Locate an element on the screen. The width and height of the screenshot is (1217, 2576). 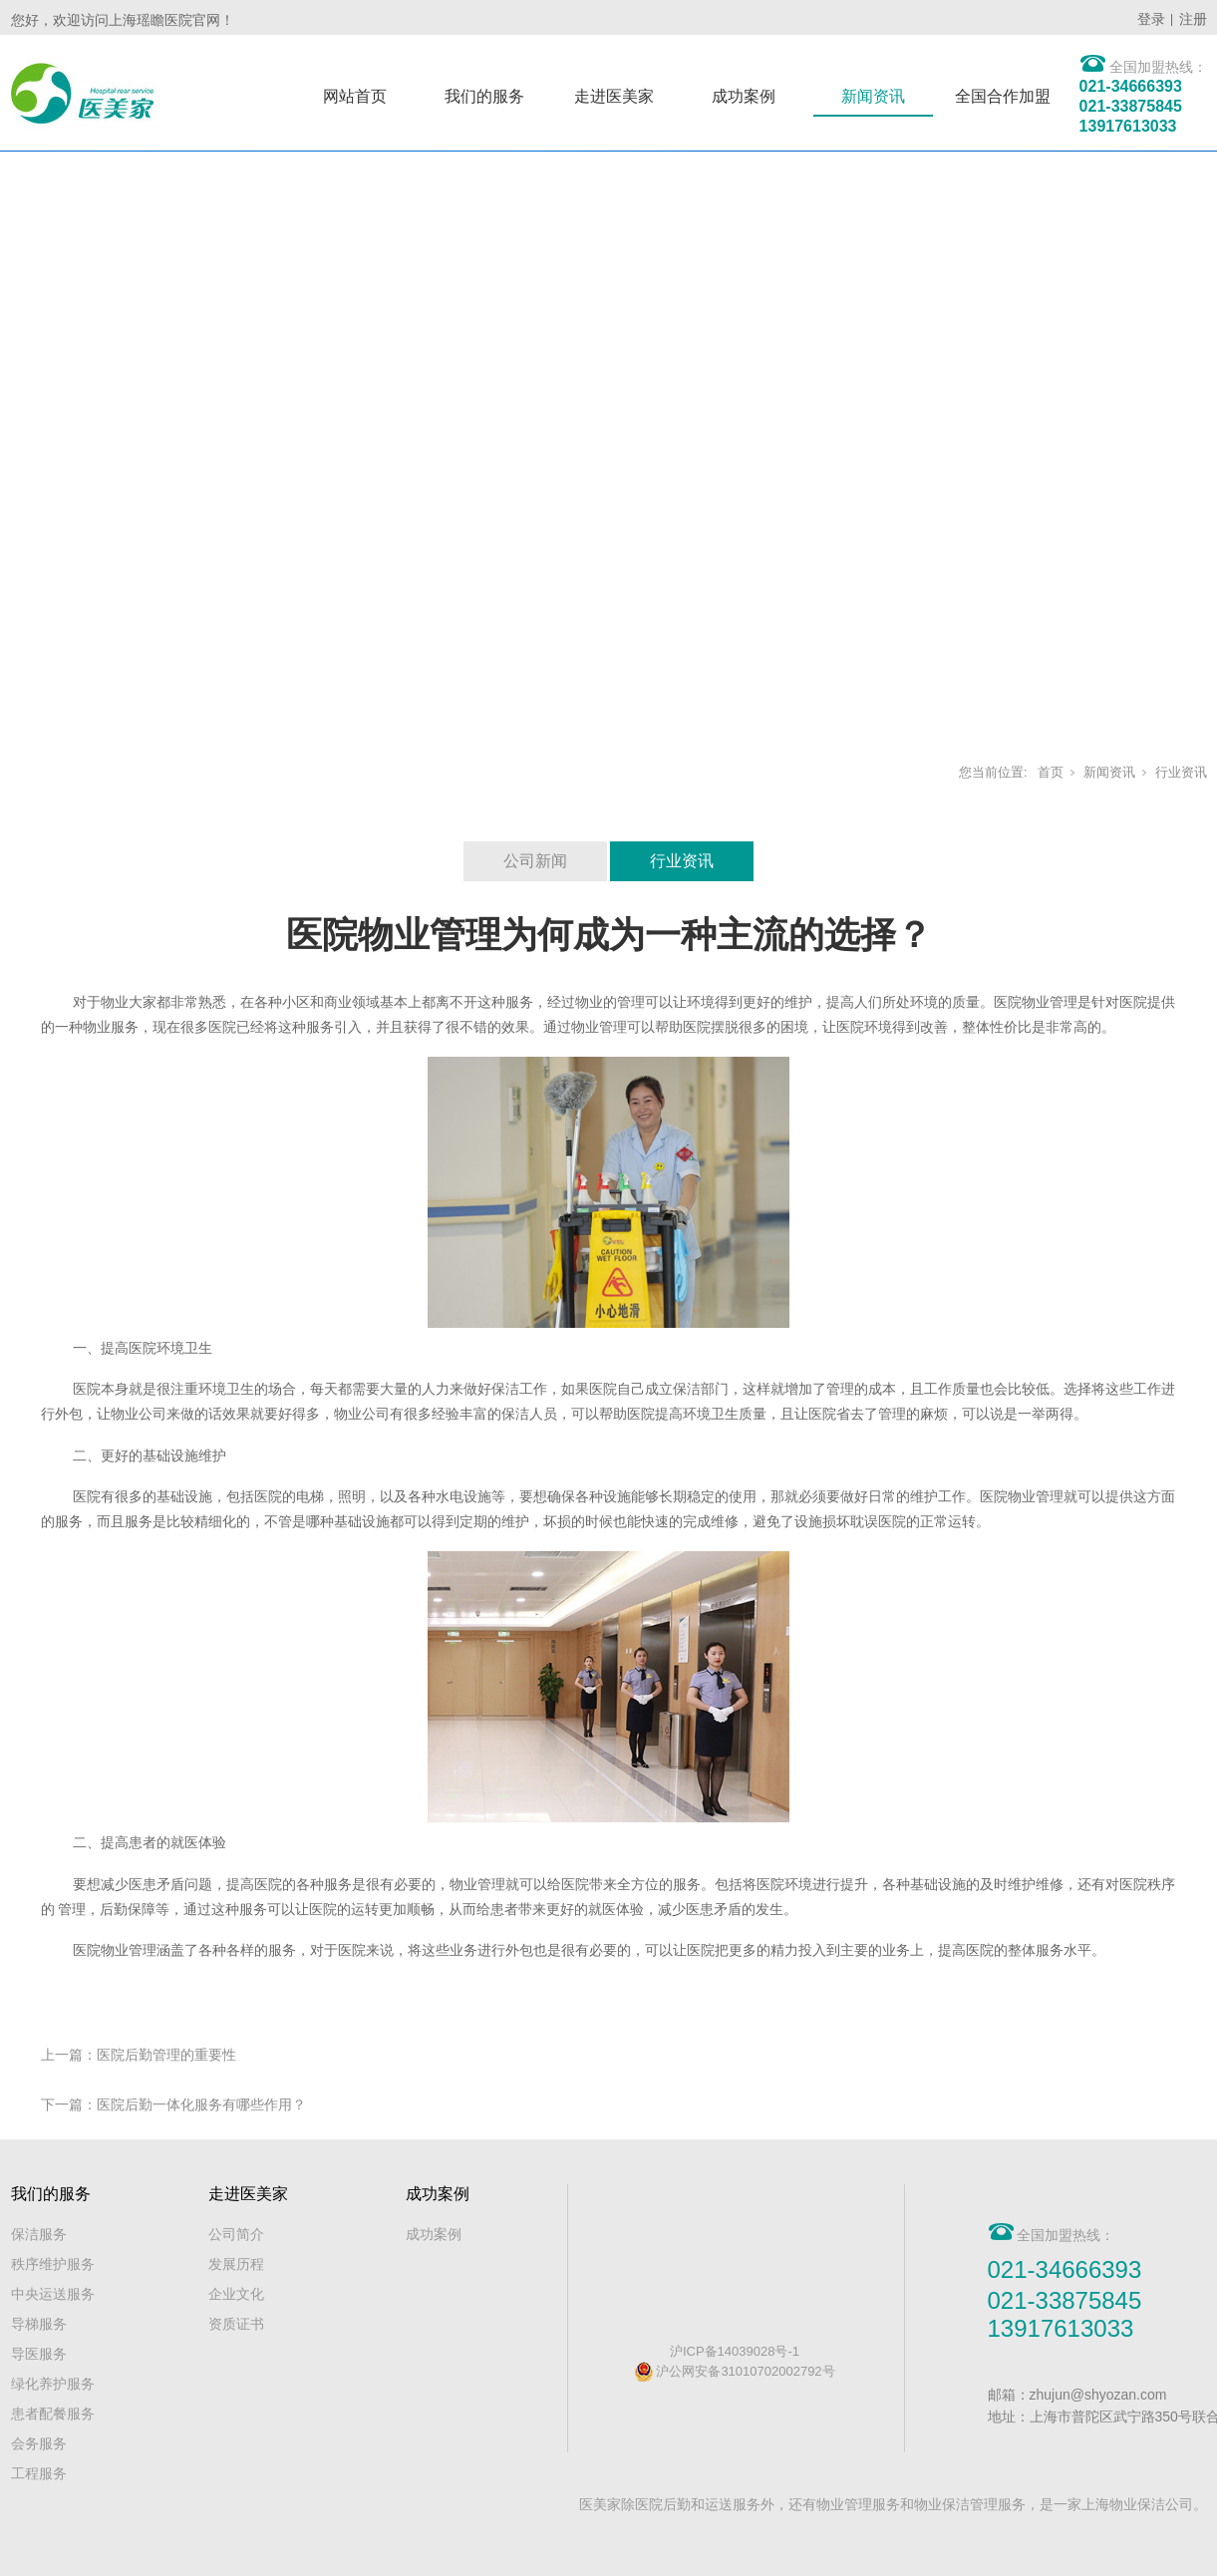
公司简介 is located at coordinates (236, 2234).